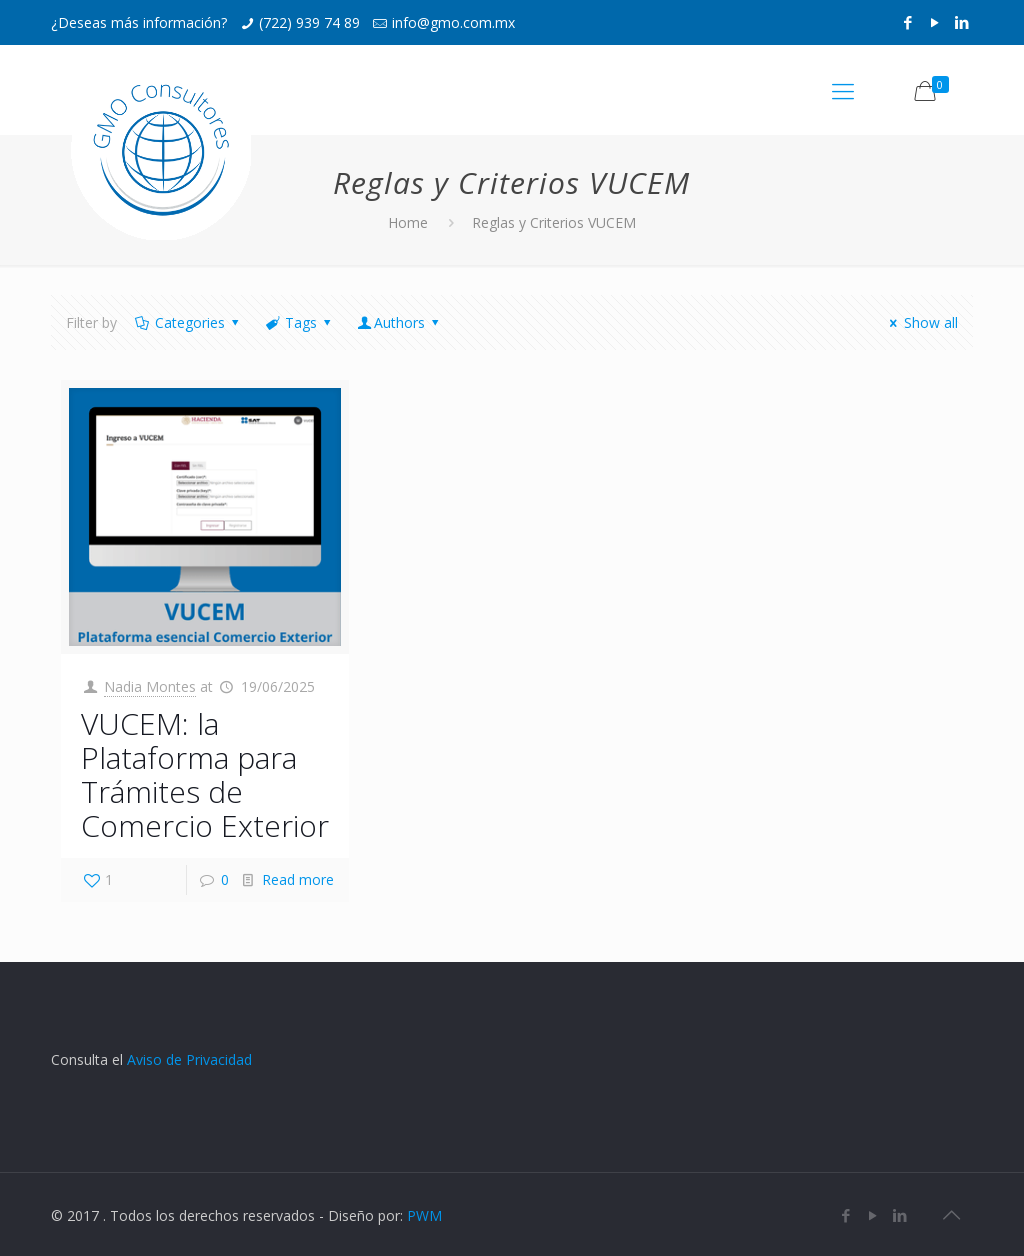  What do you see at coordinates (189, 1059) in the screenshot?
I see `Aviso de Privacidad` at bounding box center [189, 1059].